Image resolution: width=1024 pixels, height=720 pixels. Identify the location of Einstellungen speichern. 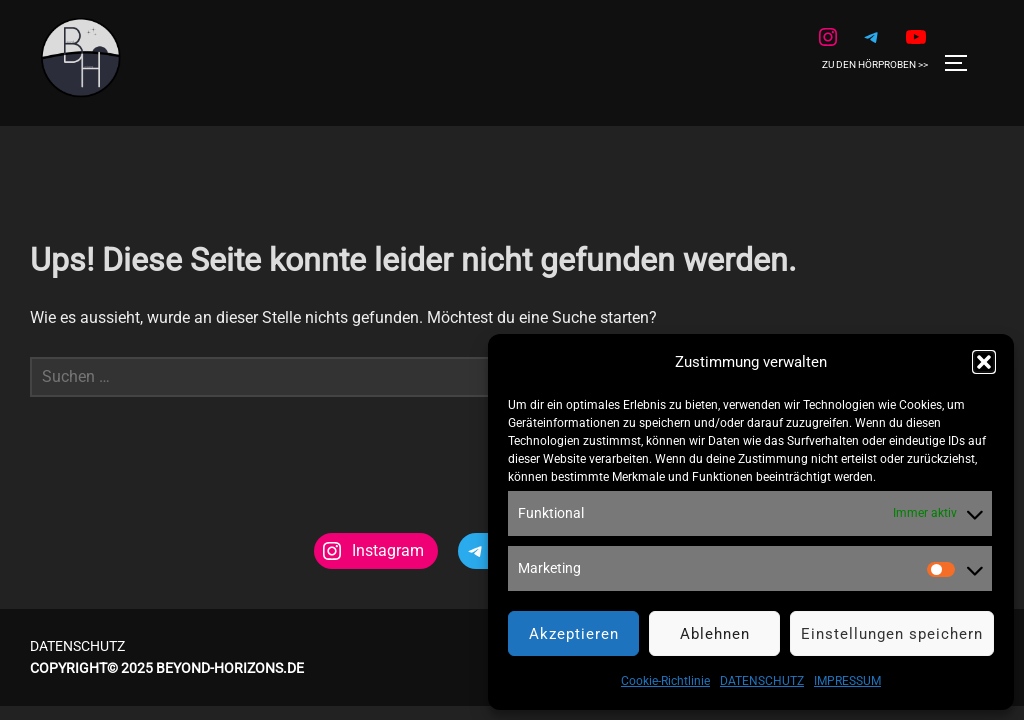
(892, 634).